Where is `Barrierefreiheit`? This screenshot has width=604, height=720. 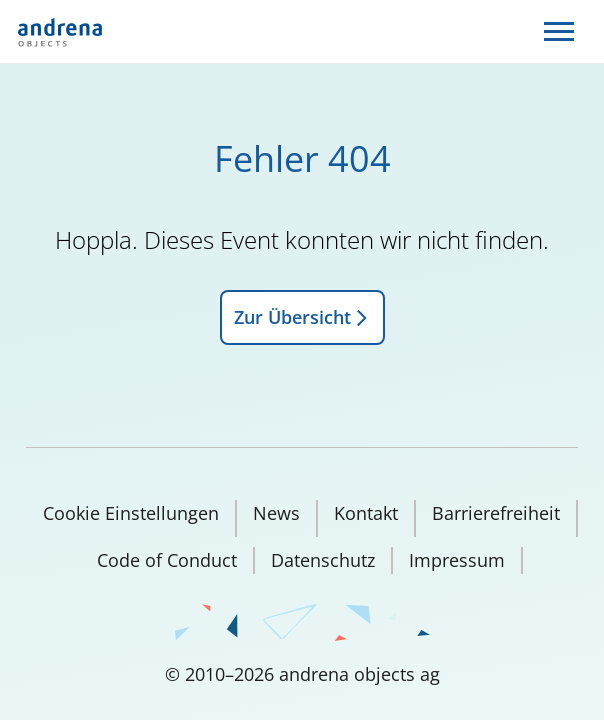
Barrierefreiheit is located at coordinates (496, 513).